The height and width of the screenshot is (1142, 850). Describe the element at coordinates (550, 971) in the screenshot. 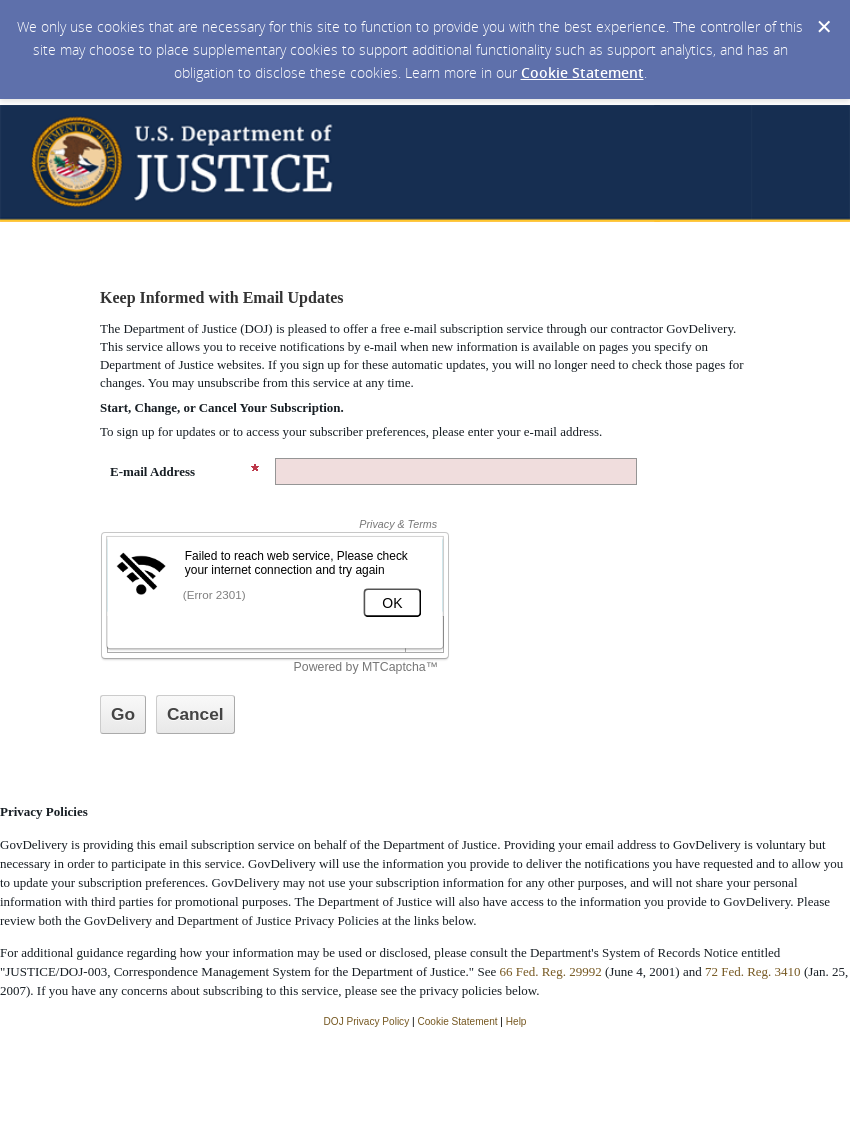

I see `66 Fed. Reg. 29992` at that location.